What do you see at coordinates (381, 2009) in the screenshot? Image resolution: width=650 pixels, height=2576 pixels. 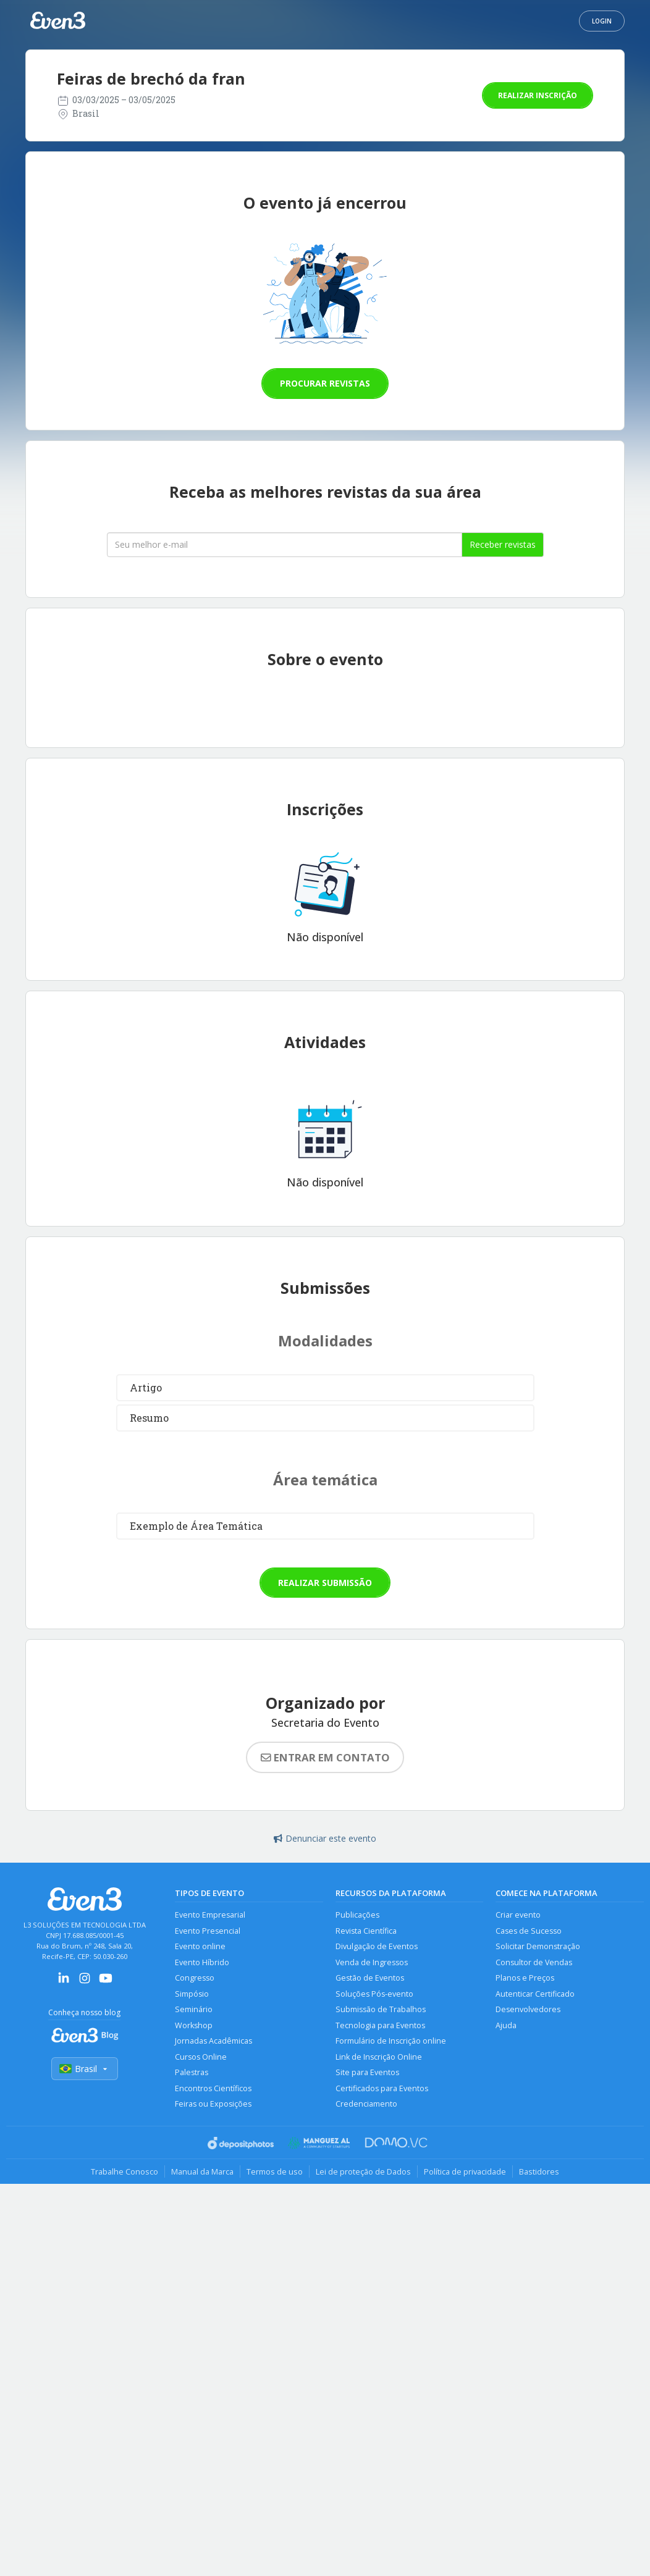 I see `Submissão de Trabalhos` at bounding box center [381, 2009].